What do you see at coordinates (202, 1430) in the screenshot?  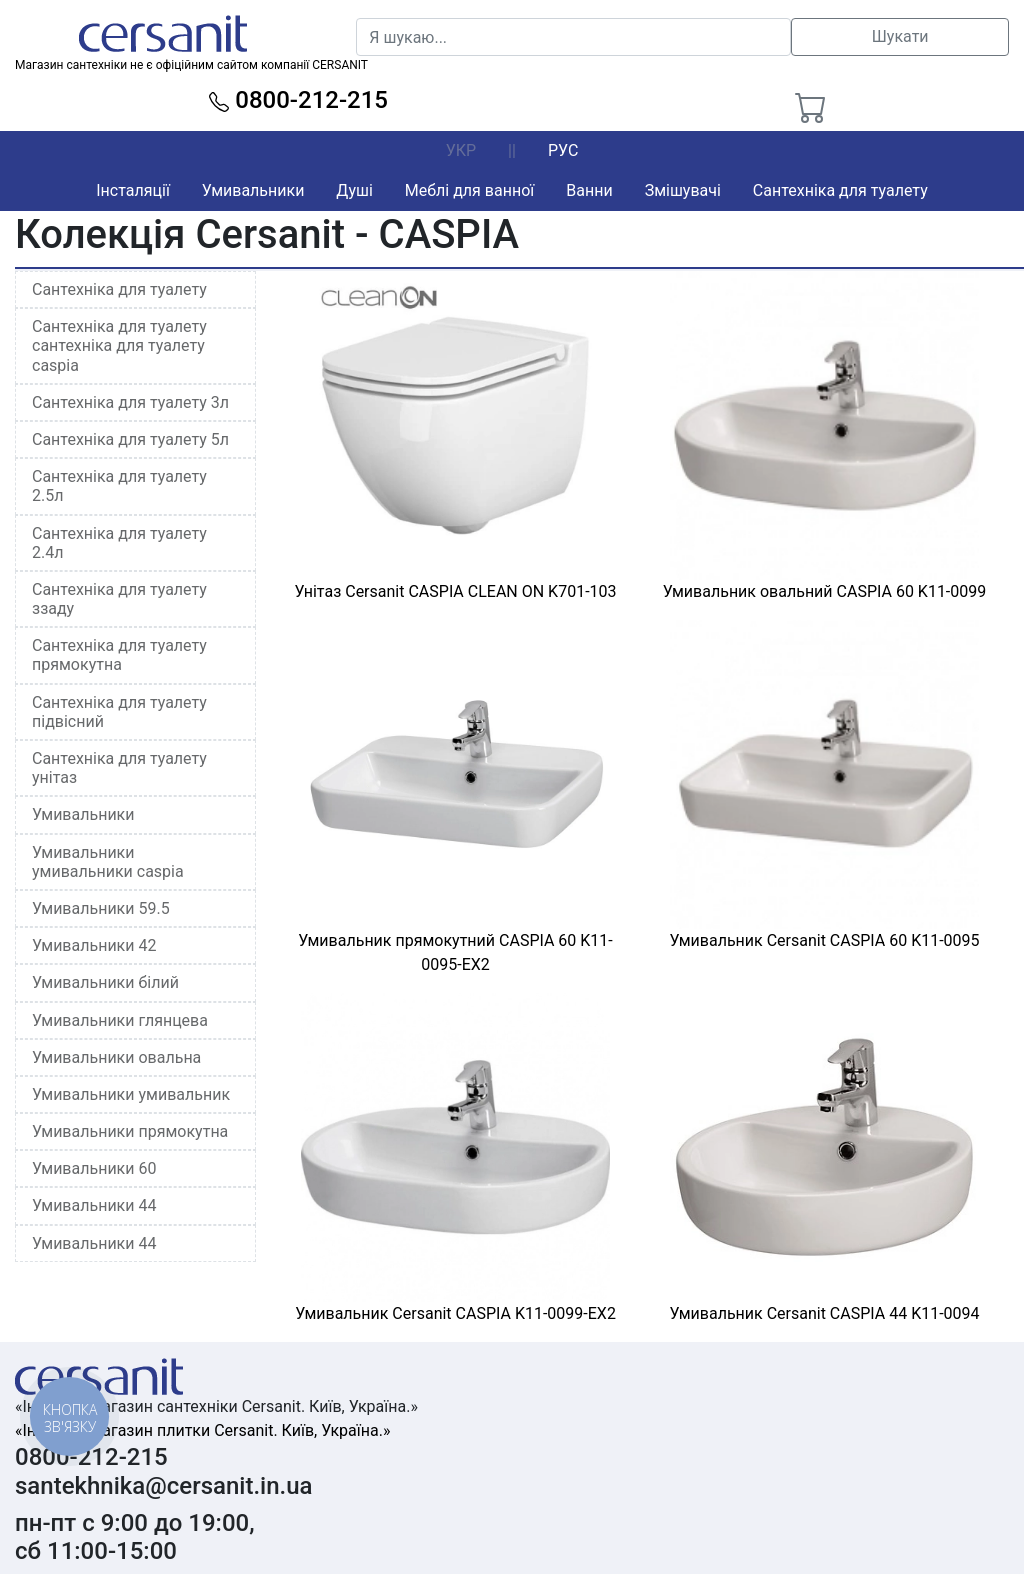 I see `«Інтернет-магазин плитки Cersanit. Київ, Україна.»` at bounding box center [202, 1430].